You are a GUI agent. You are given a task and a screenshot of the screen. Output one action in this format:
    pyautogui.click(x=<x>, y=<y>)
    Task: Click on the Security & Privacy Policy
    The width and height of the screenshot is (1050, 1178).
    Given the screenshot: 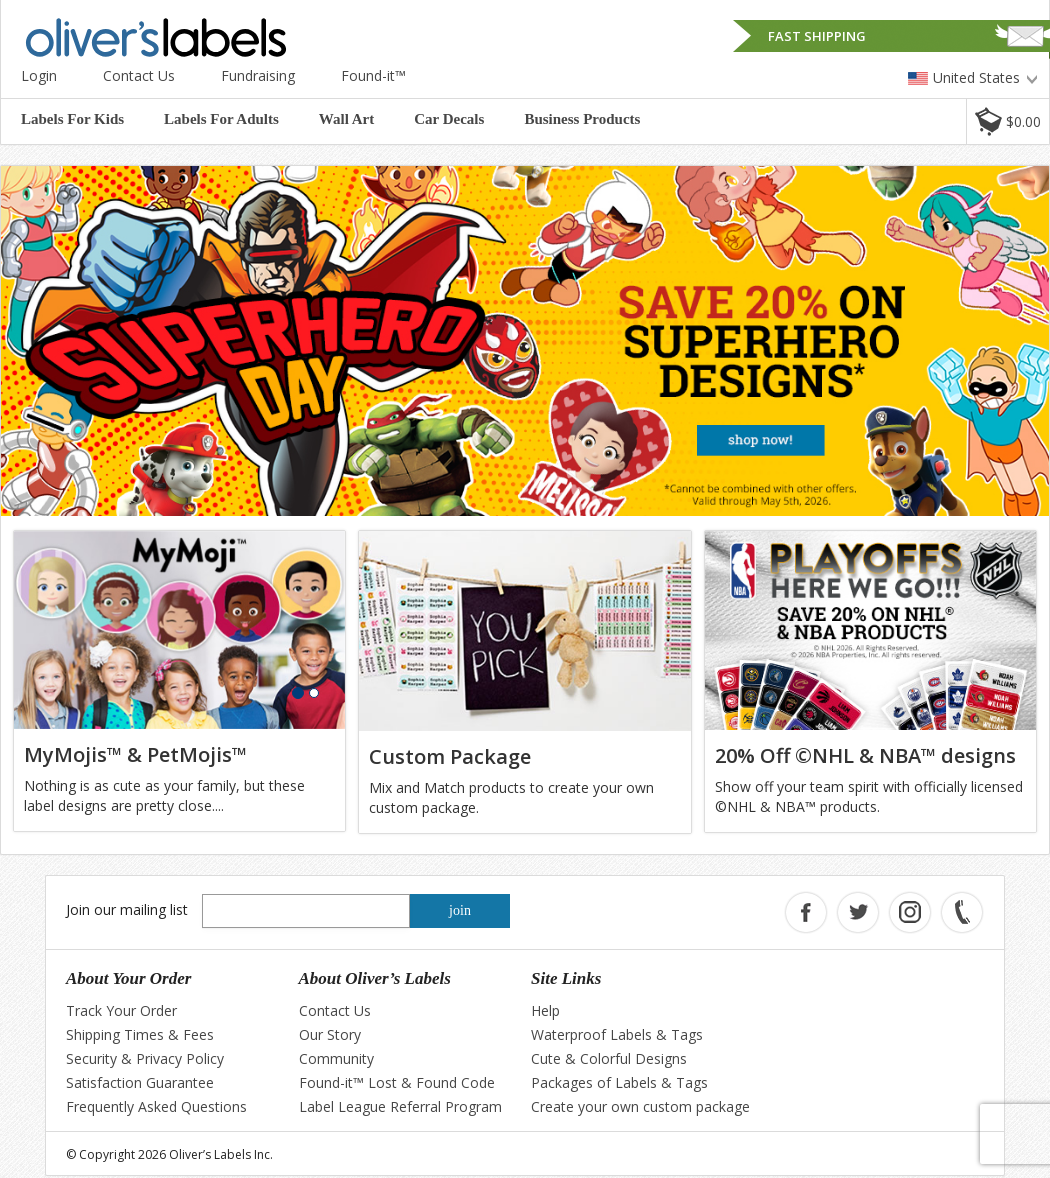 What is the action you would take?
    pyautogui.click(x=145, y=1058)
    